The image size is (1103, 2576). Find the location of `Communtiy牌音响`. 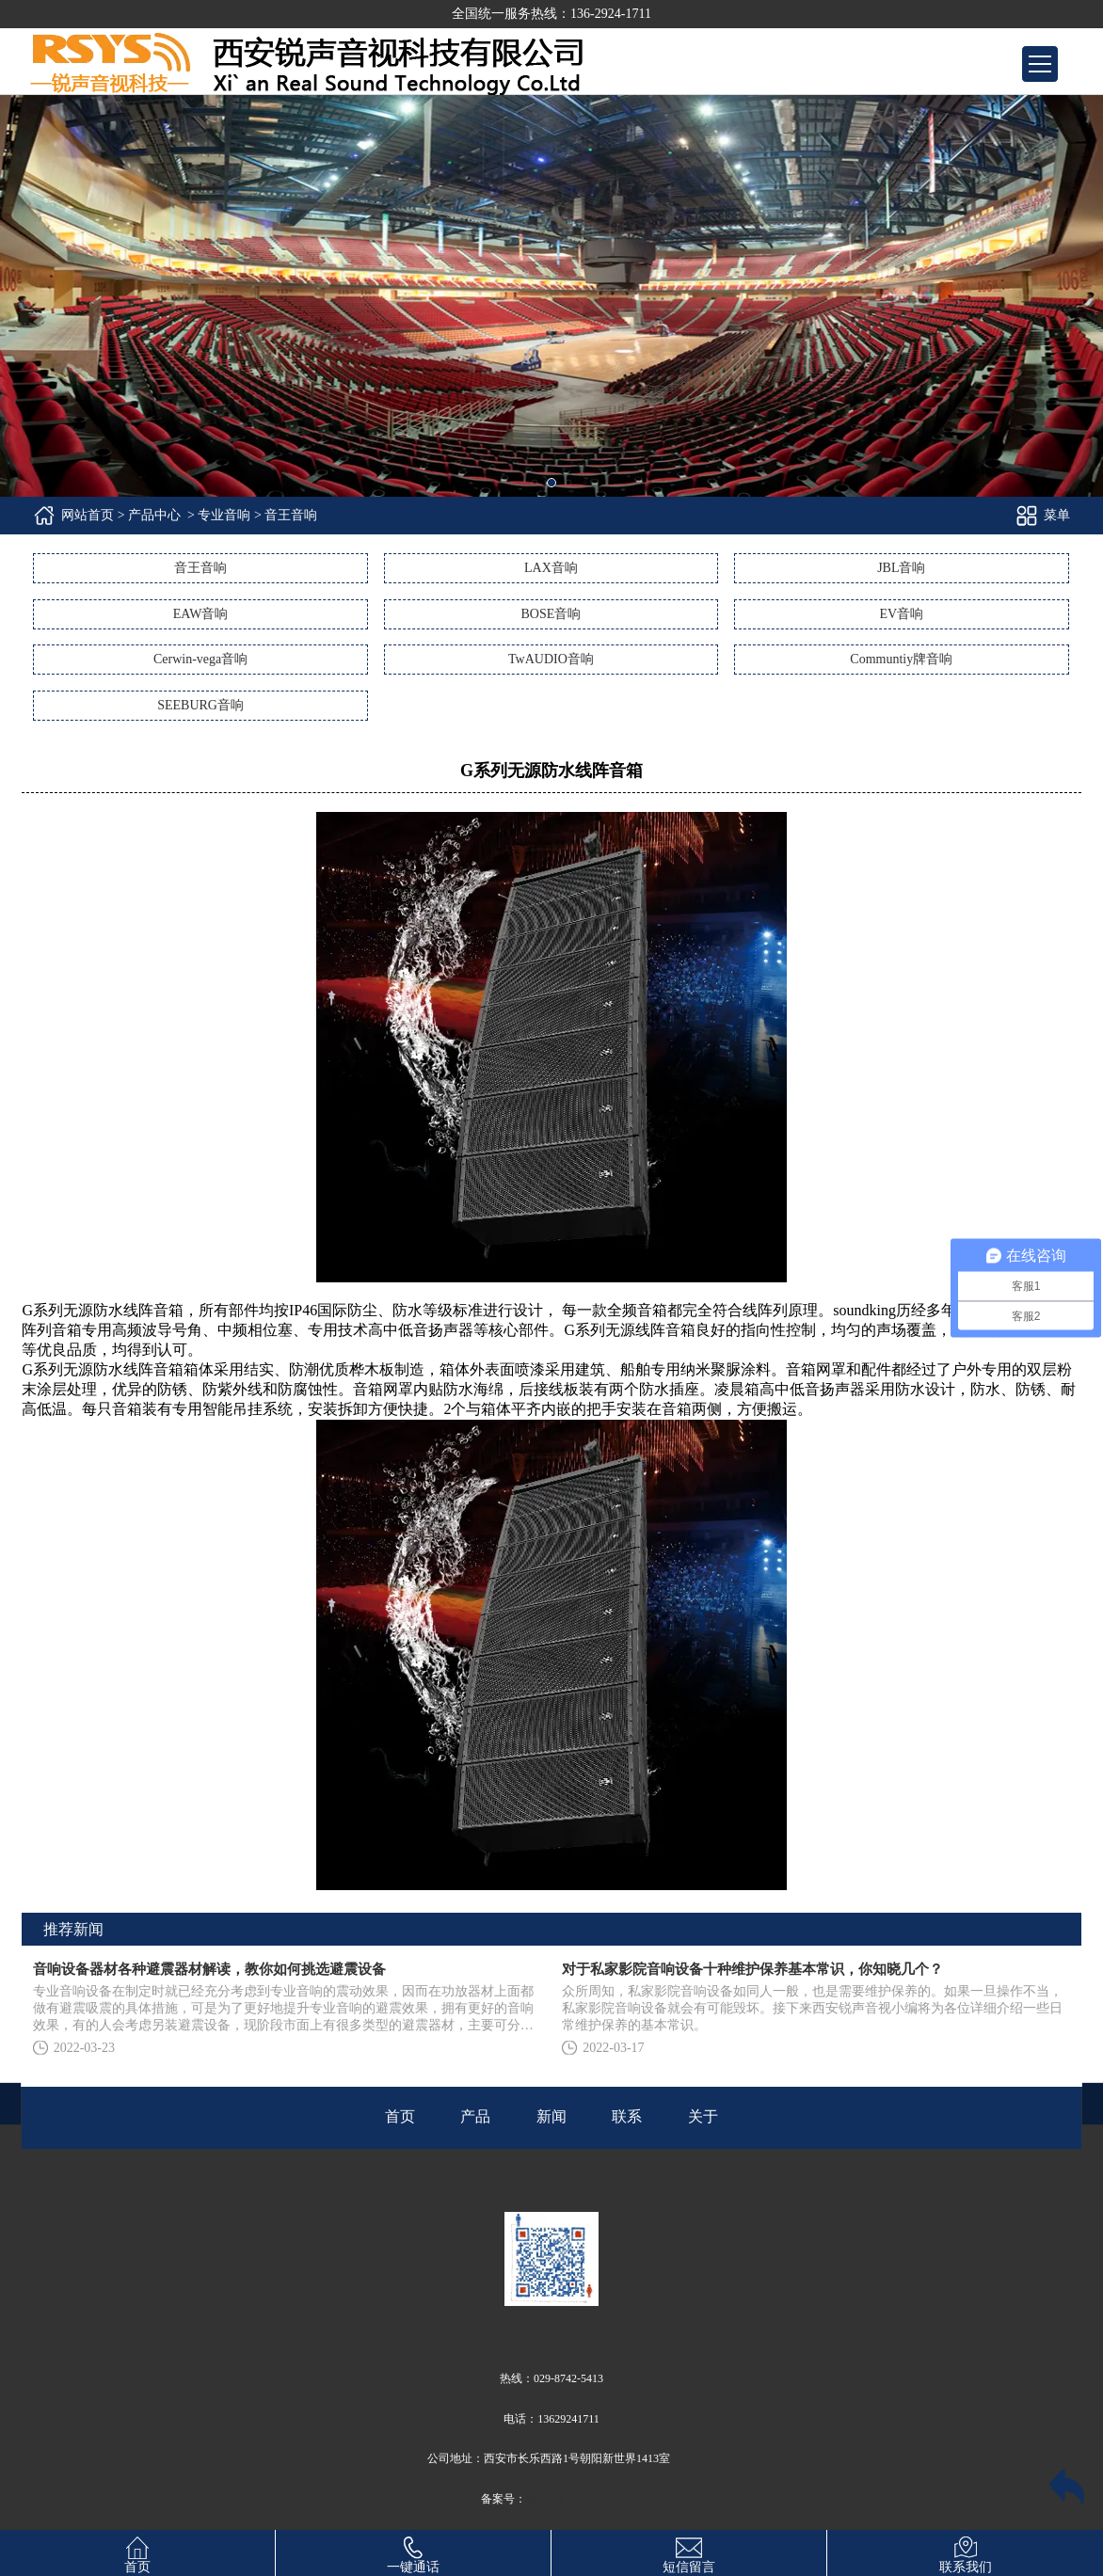

Communtiy牌音响 is located at coordinates (901, 659).